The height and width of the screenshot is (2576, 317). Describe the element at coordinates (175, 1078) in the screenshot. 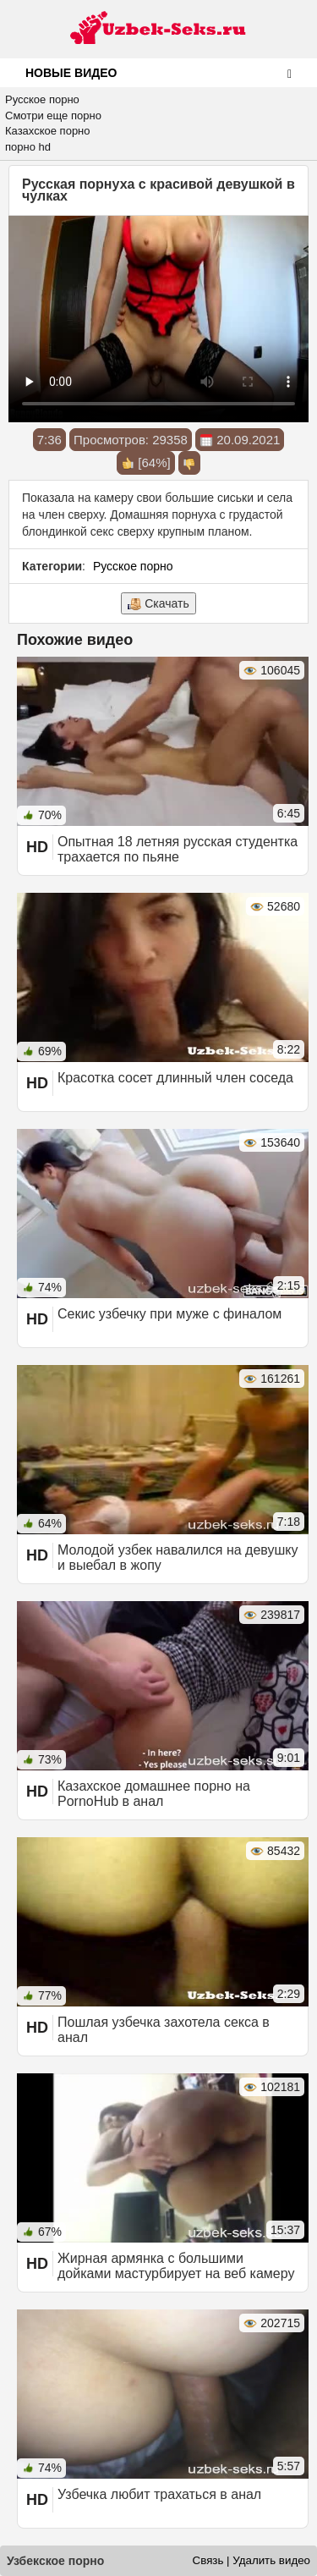

I see `Красотка сосет длинный член соседа` at that location.